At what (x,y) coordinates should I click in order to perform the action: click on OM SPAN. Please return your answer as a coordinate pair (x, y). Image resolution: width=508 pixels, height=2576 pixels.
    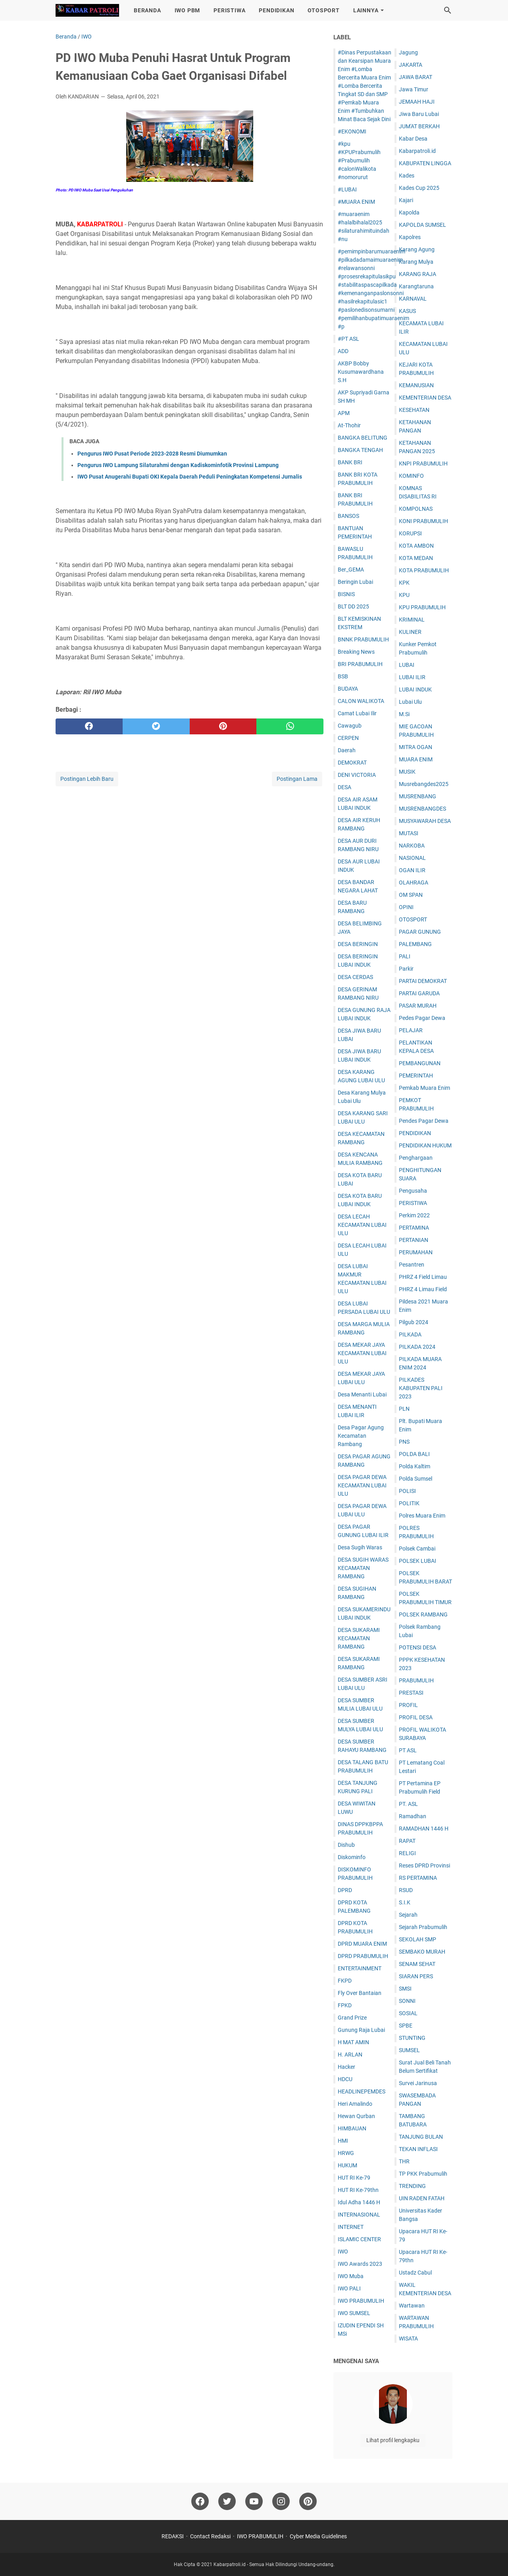
    Looking at the image, I should click on (411, 895).